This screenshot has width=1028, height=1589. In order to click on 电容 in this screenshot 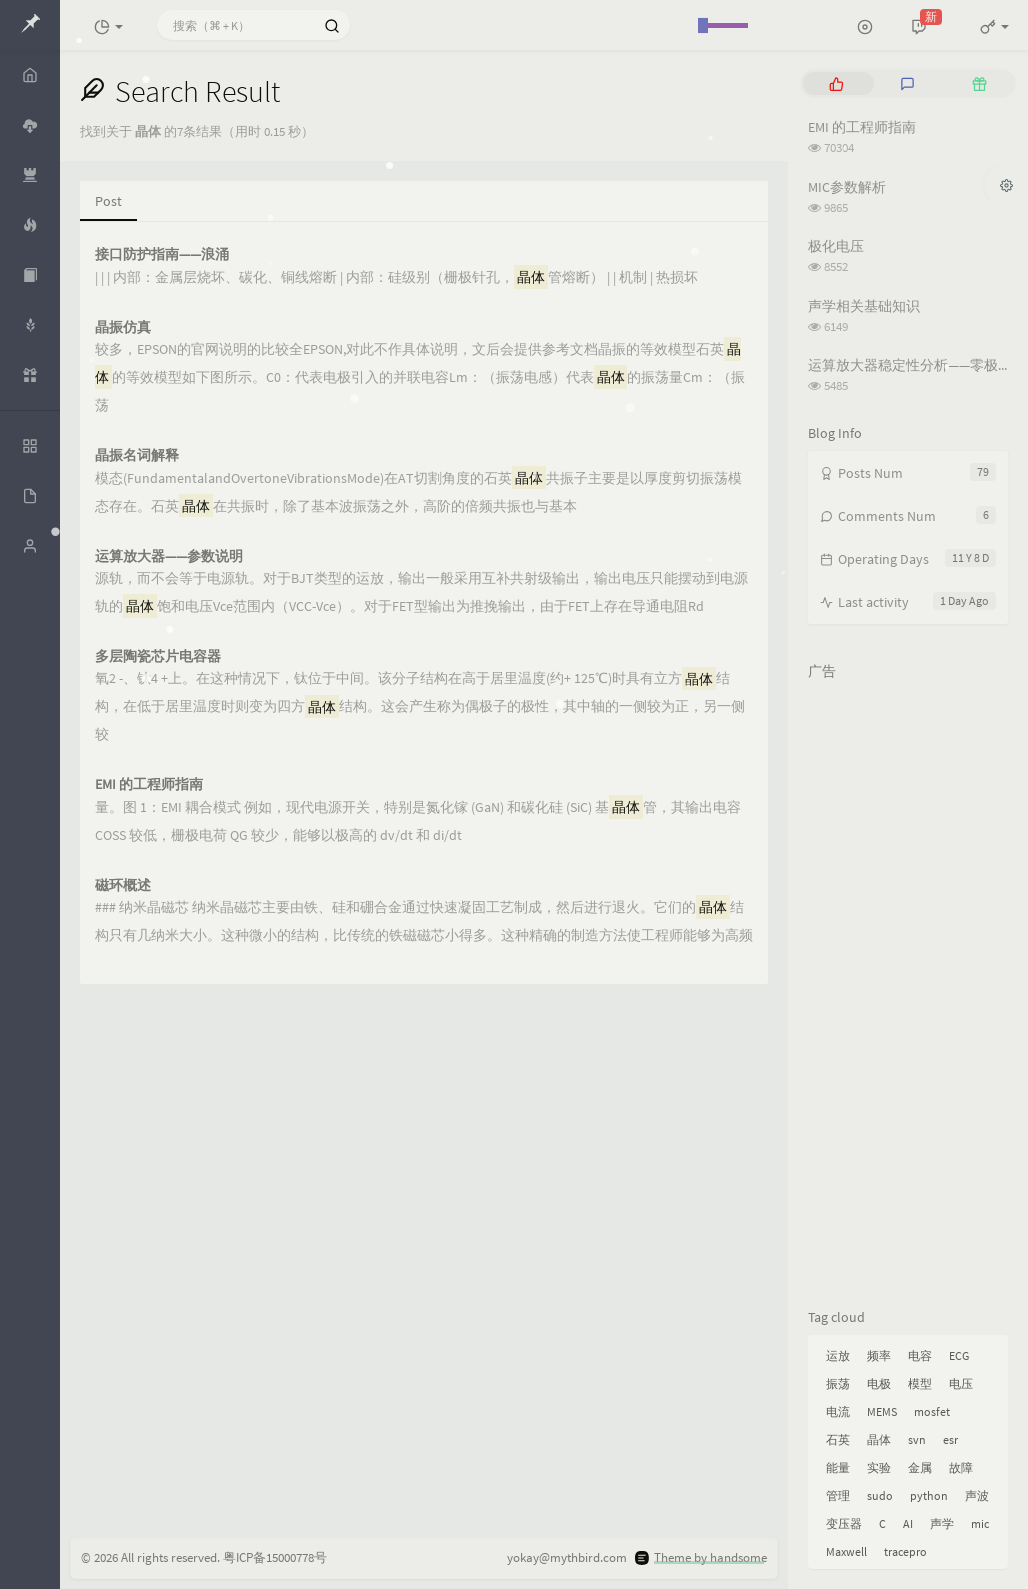, I will do `click(920, 1355)`.